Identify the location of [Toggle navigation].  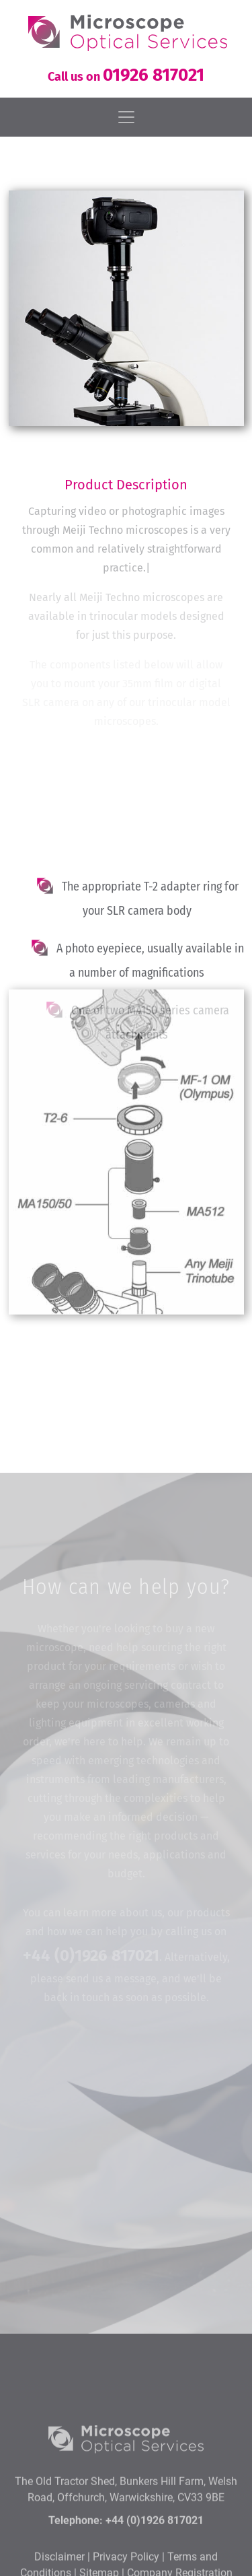
(126, 117).